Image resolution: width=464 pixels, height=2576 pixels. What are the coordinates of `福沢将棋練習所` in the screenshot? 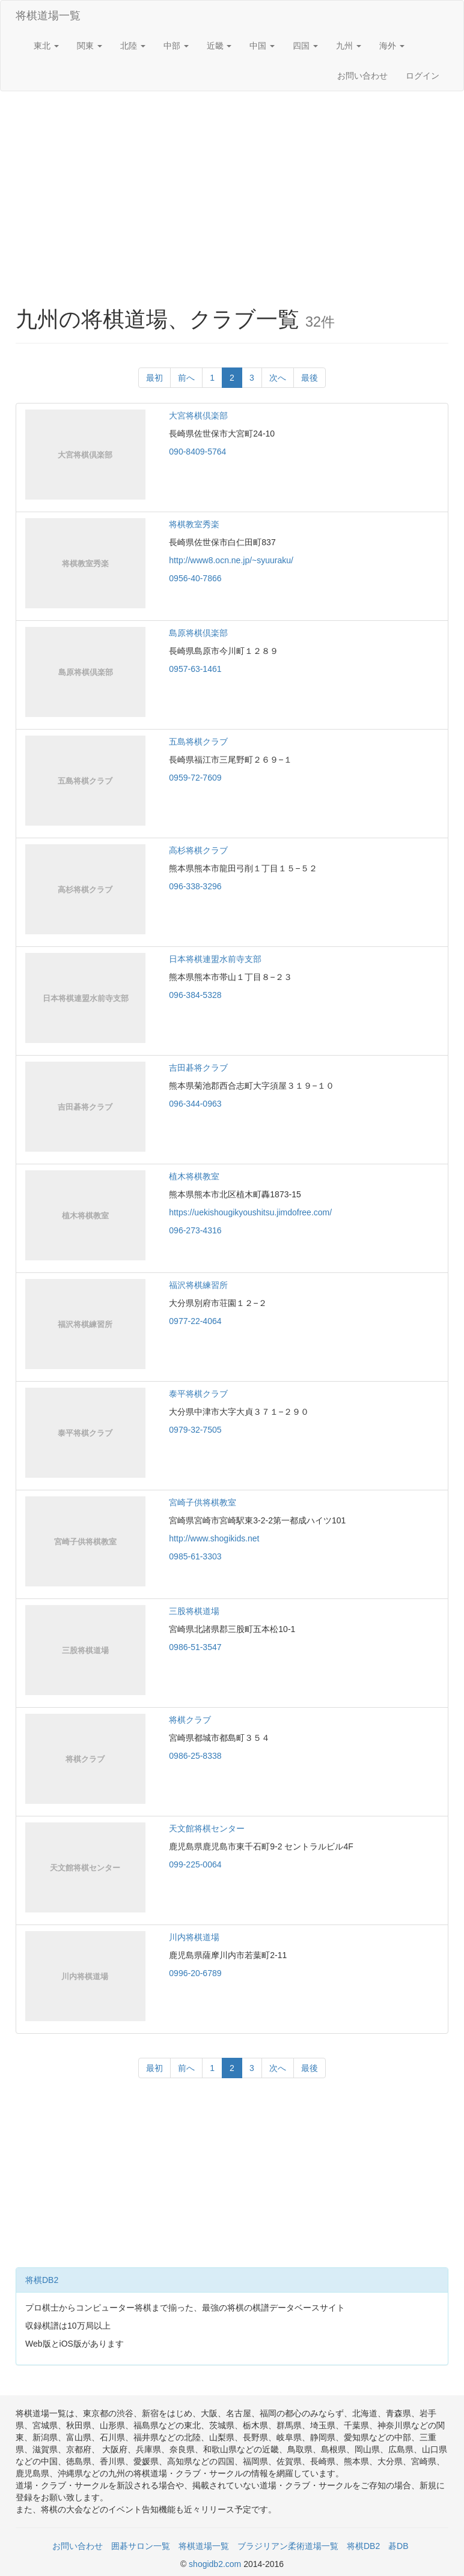 It's located at (198, 1285).